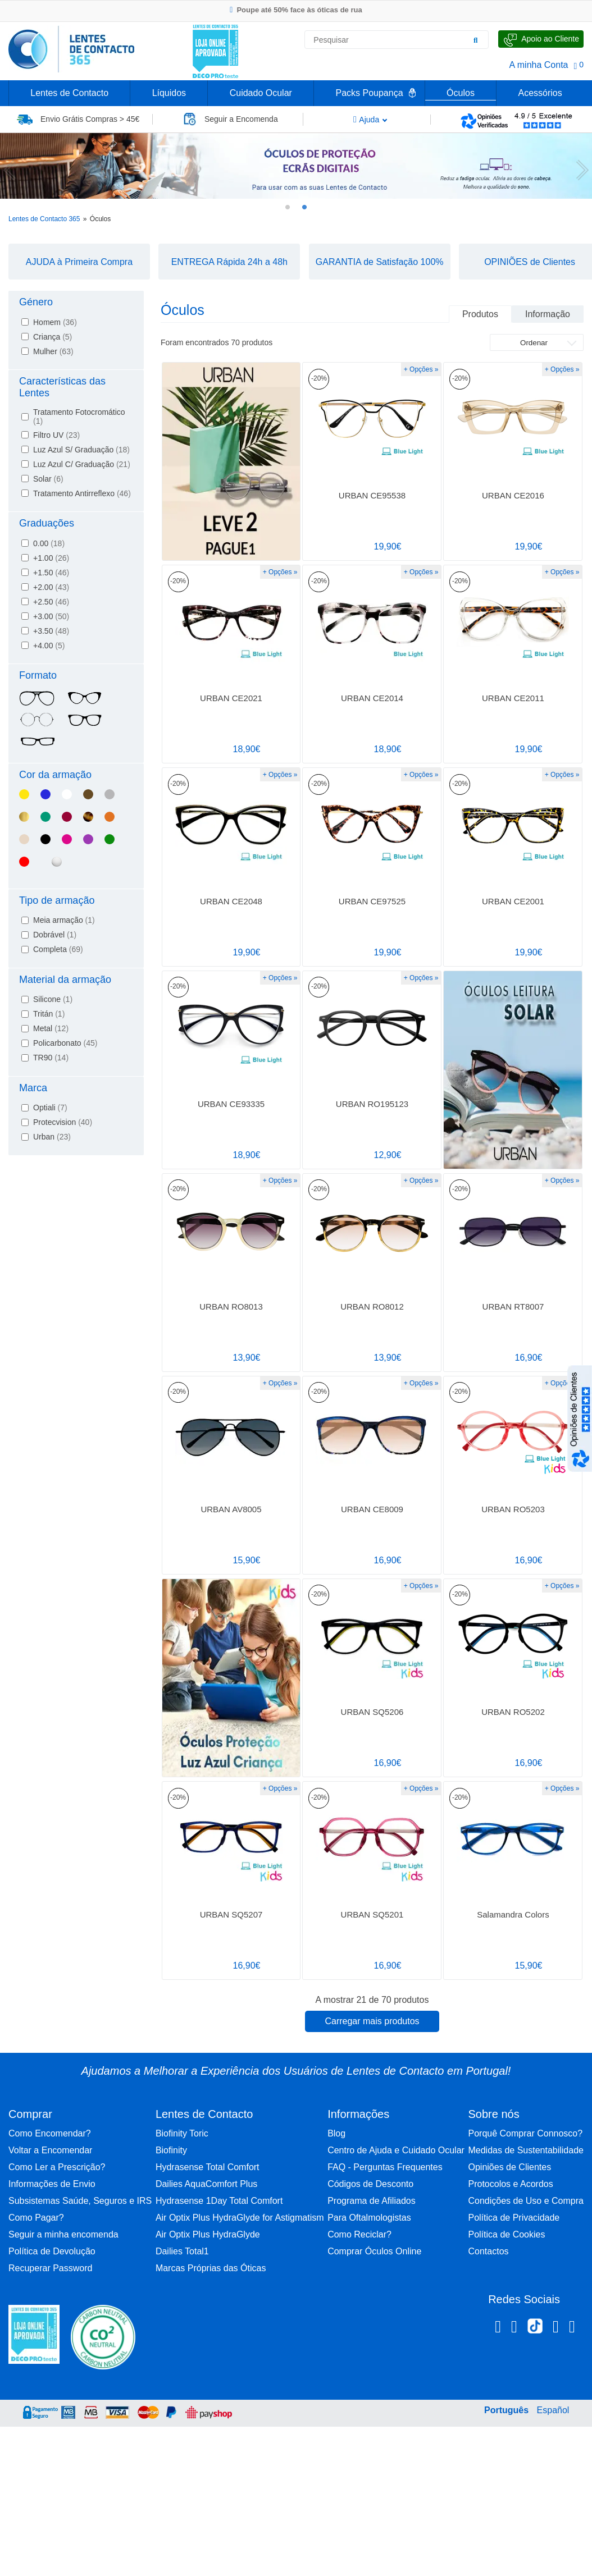  What do you see at coordinates (49, 1013) in the screenshot?
I see `Tritán` at bounding box center [49, 1013].